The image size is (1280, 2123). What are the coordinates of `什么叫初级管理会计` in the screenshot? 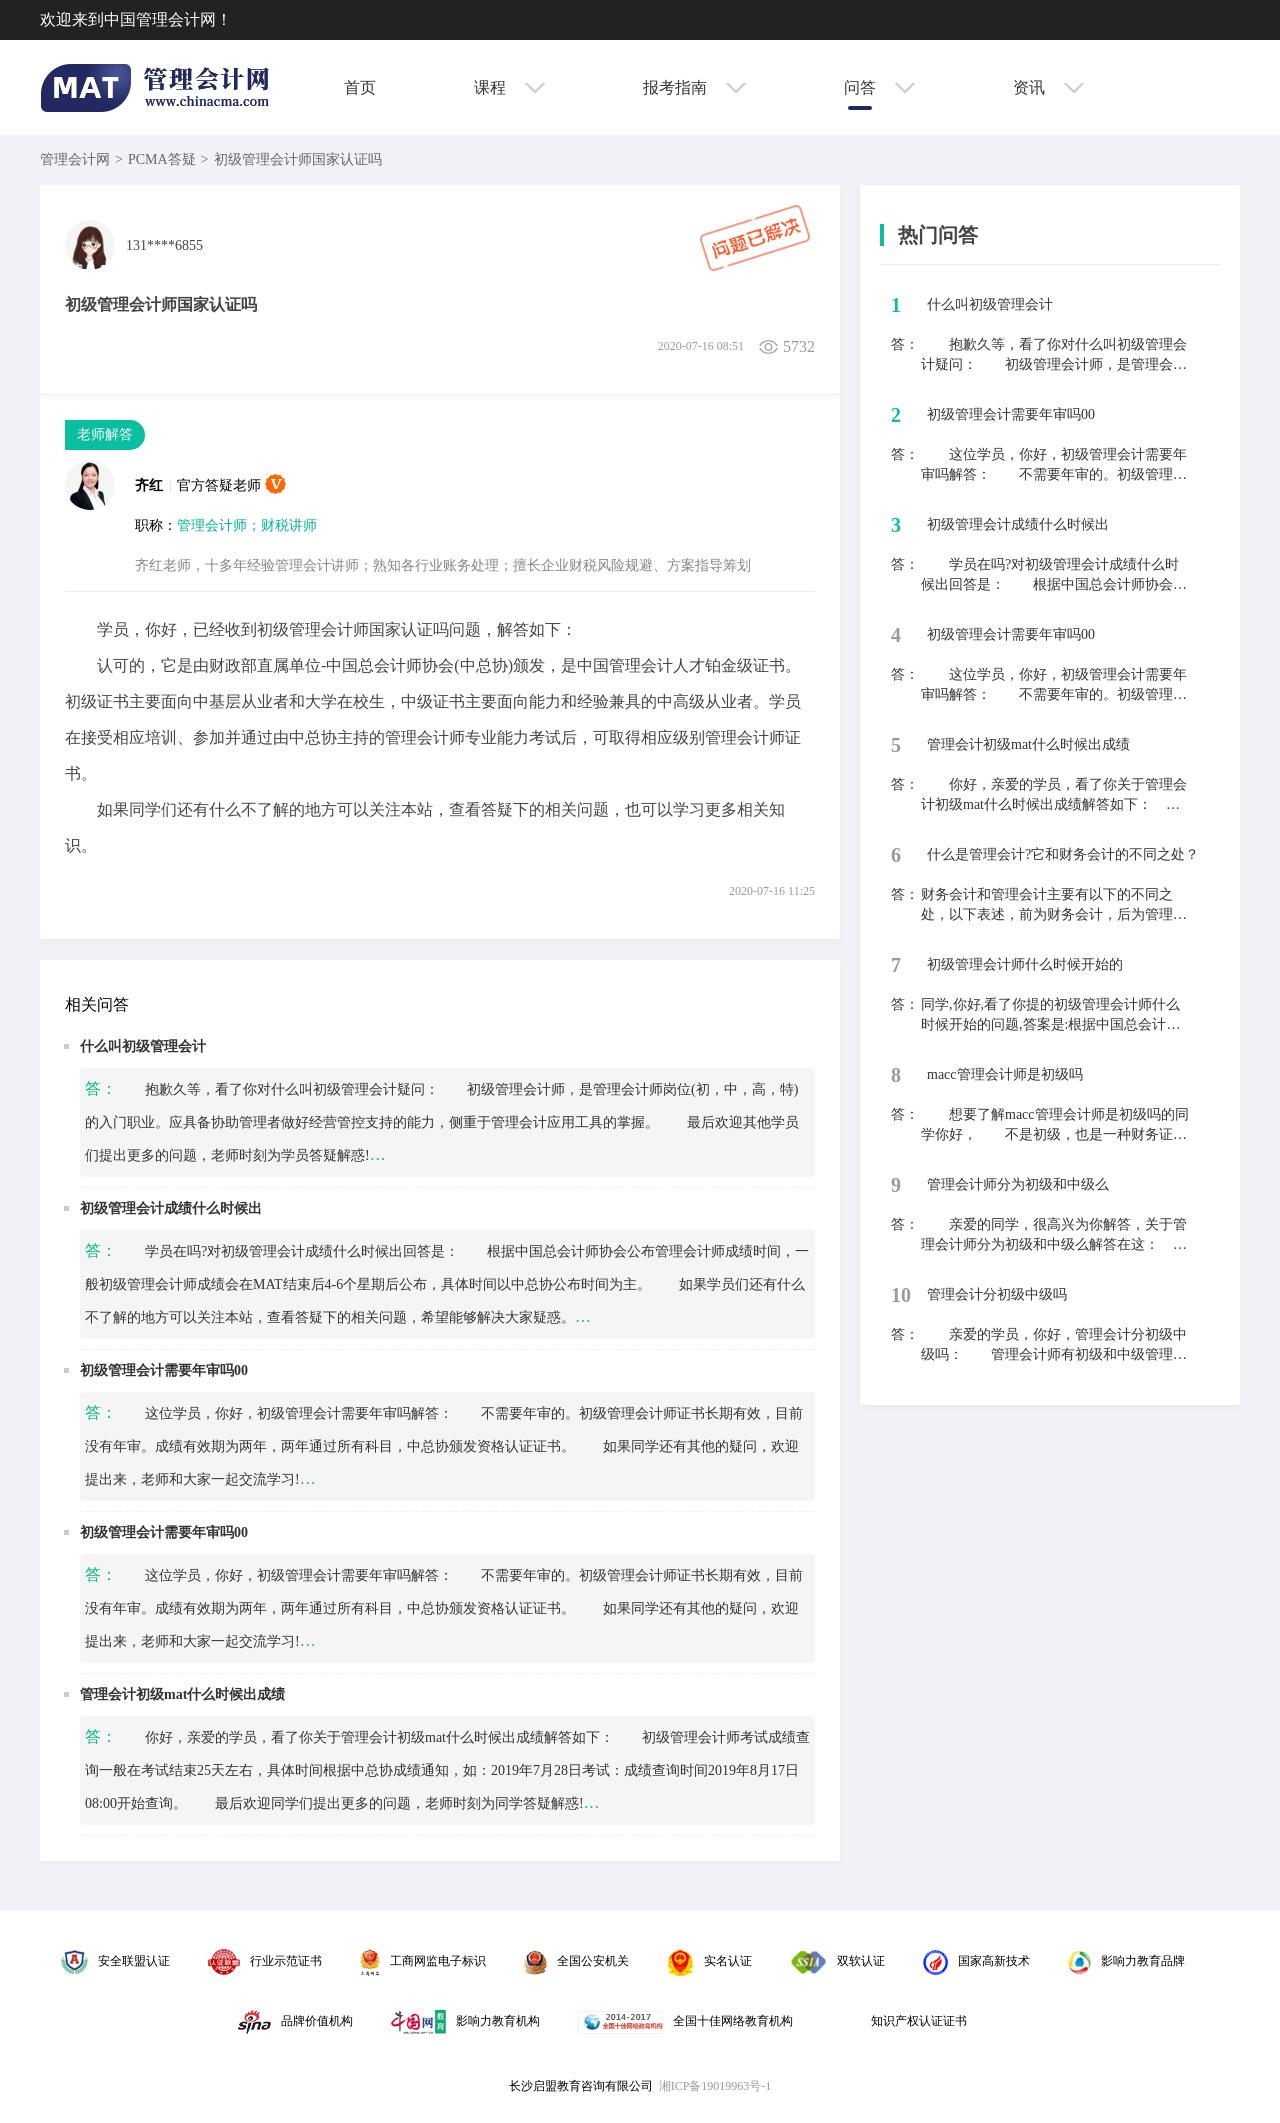 It's located at (143, 1046).